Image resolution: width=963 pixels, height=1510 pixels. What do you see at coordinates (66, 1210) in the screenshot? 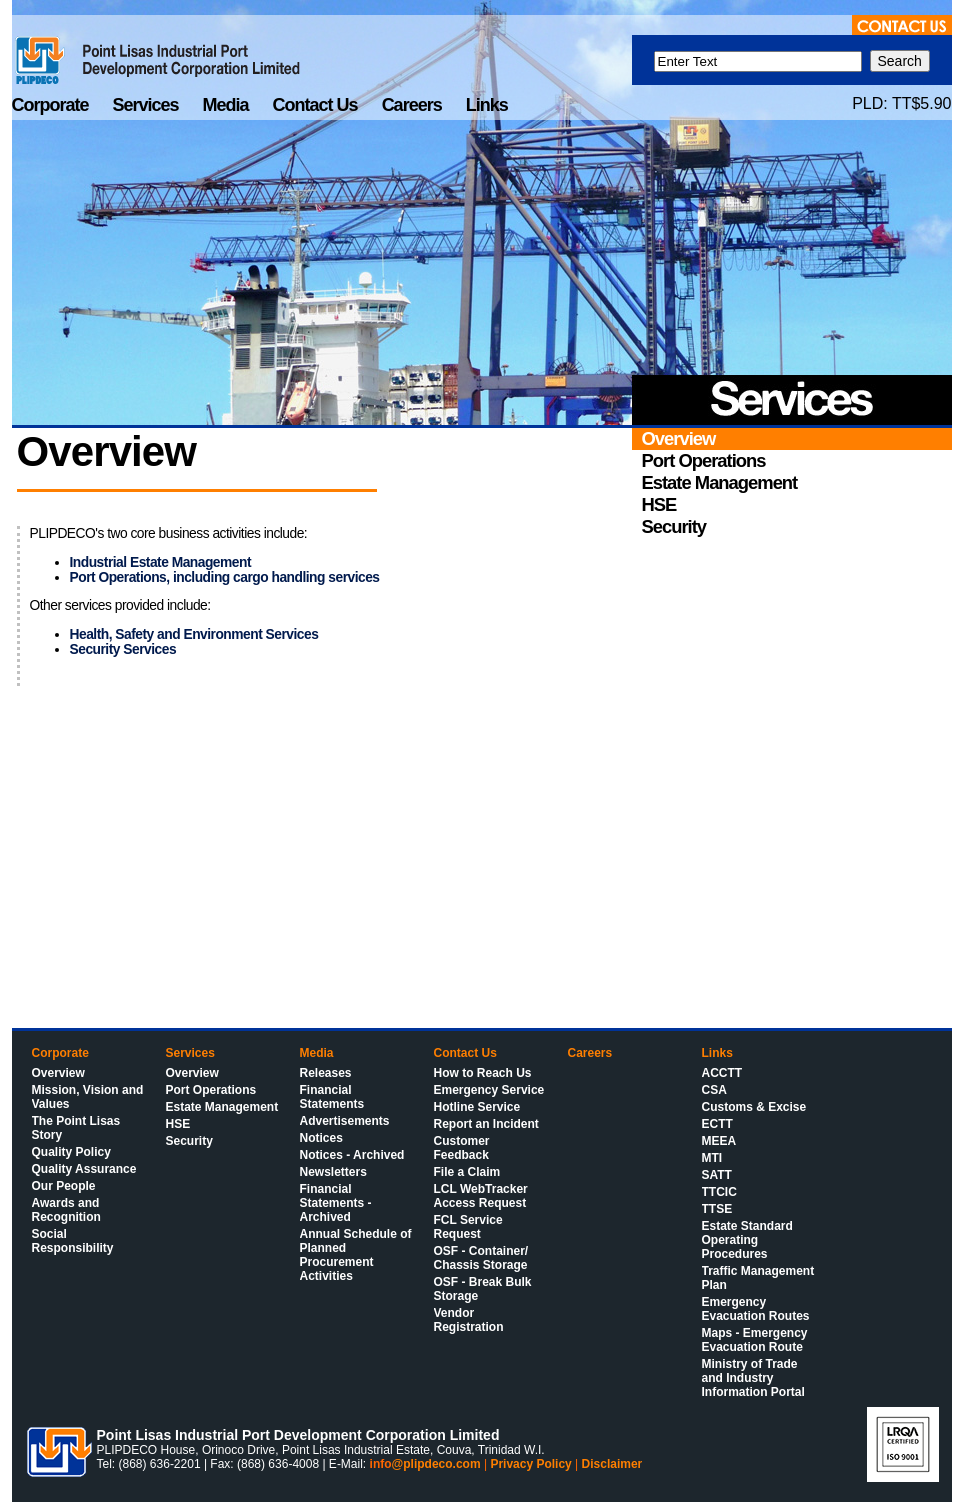
I see `Awards and Recognition` at bounding box center [66, 1210].